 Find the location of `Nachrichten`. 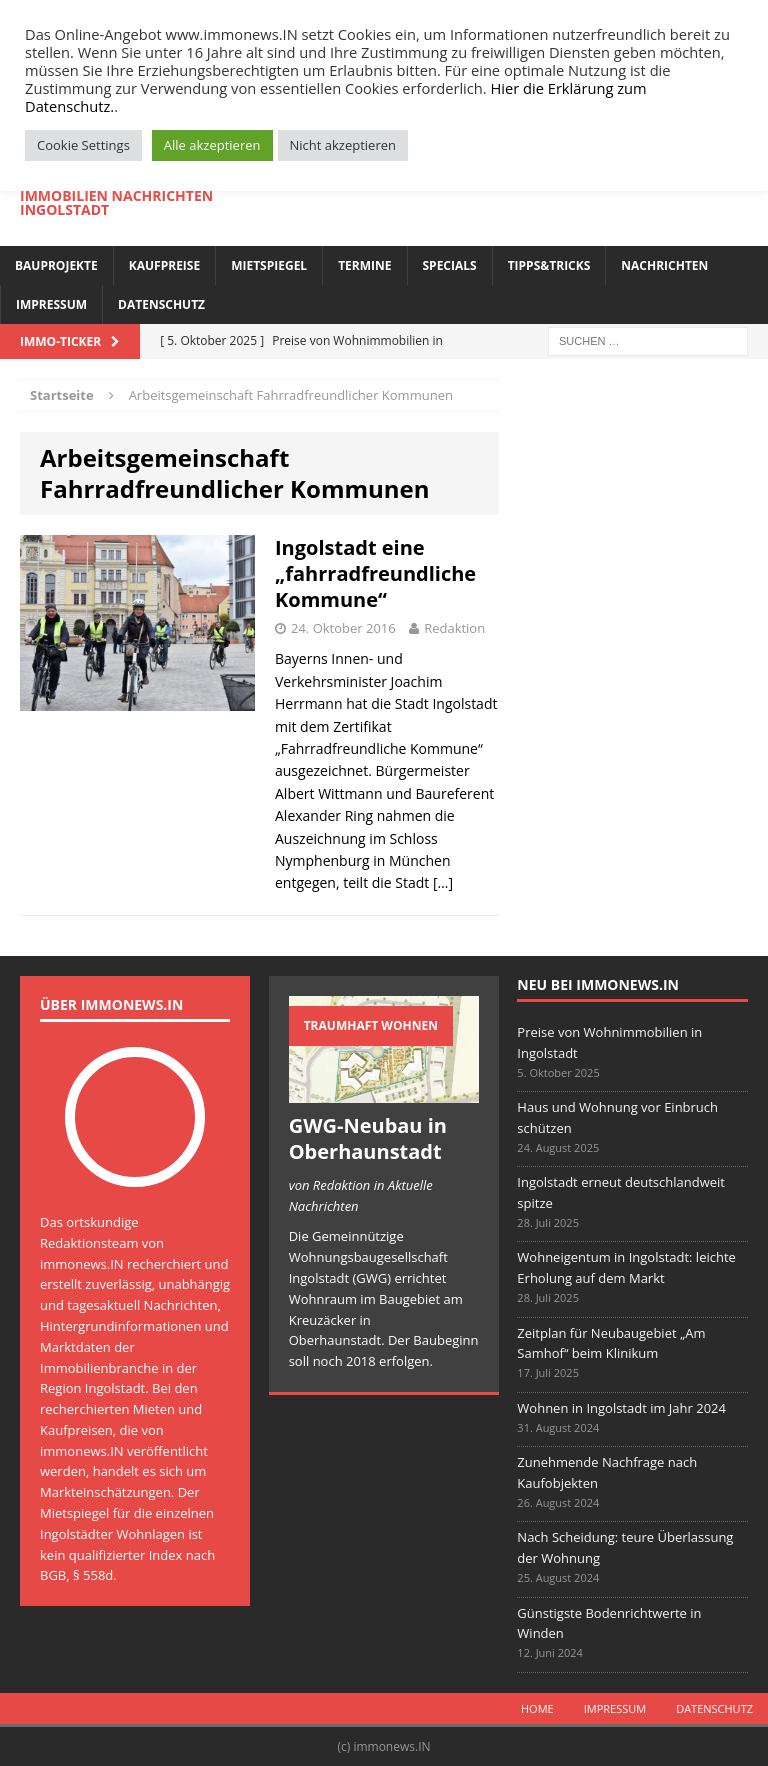

Nachrichten is located at coordinates (664, 265).